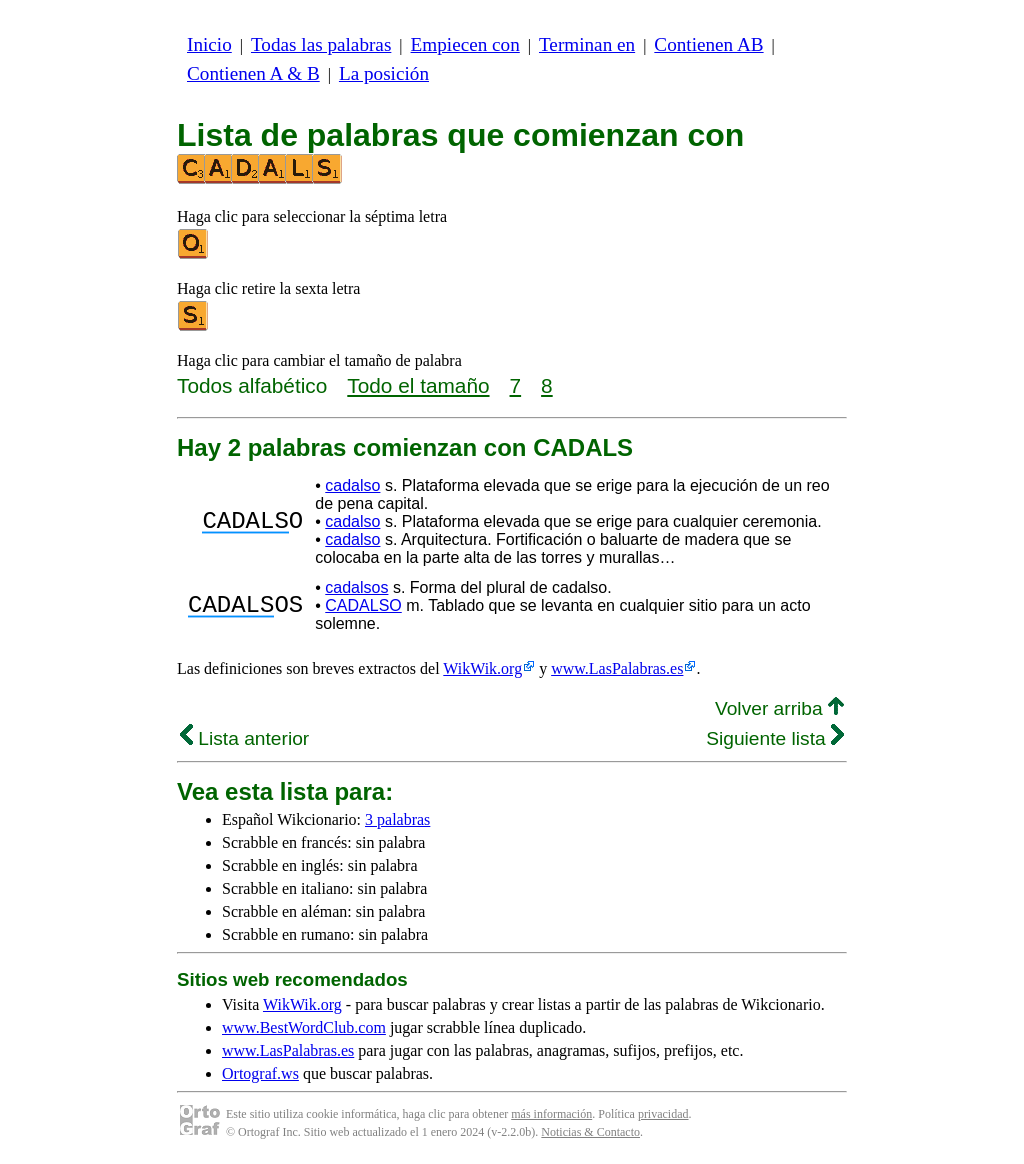  Describe the element at coordinates (663, 1114) in the screenshot. I see `privacidad` at that location.